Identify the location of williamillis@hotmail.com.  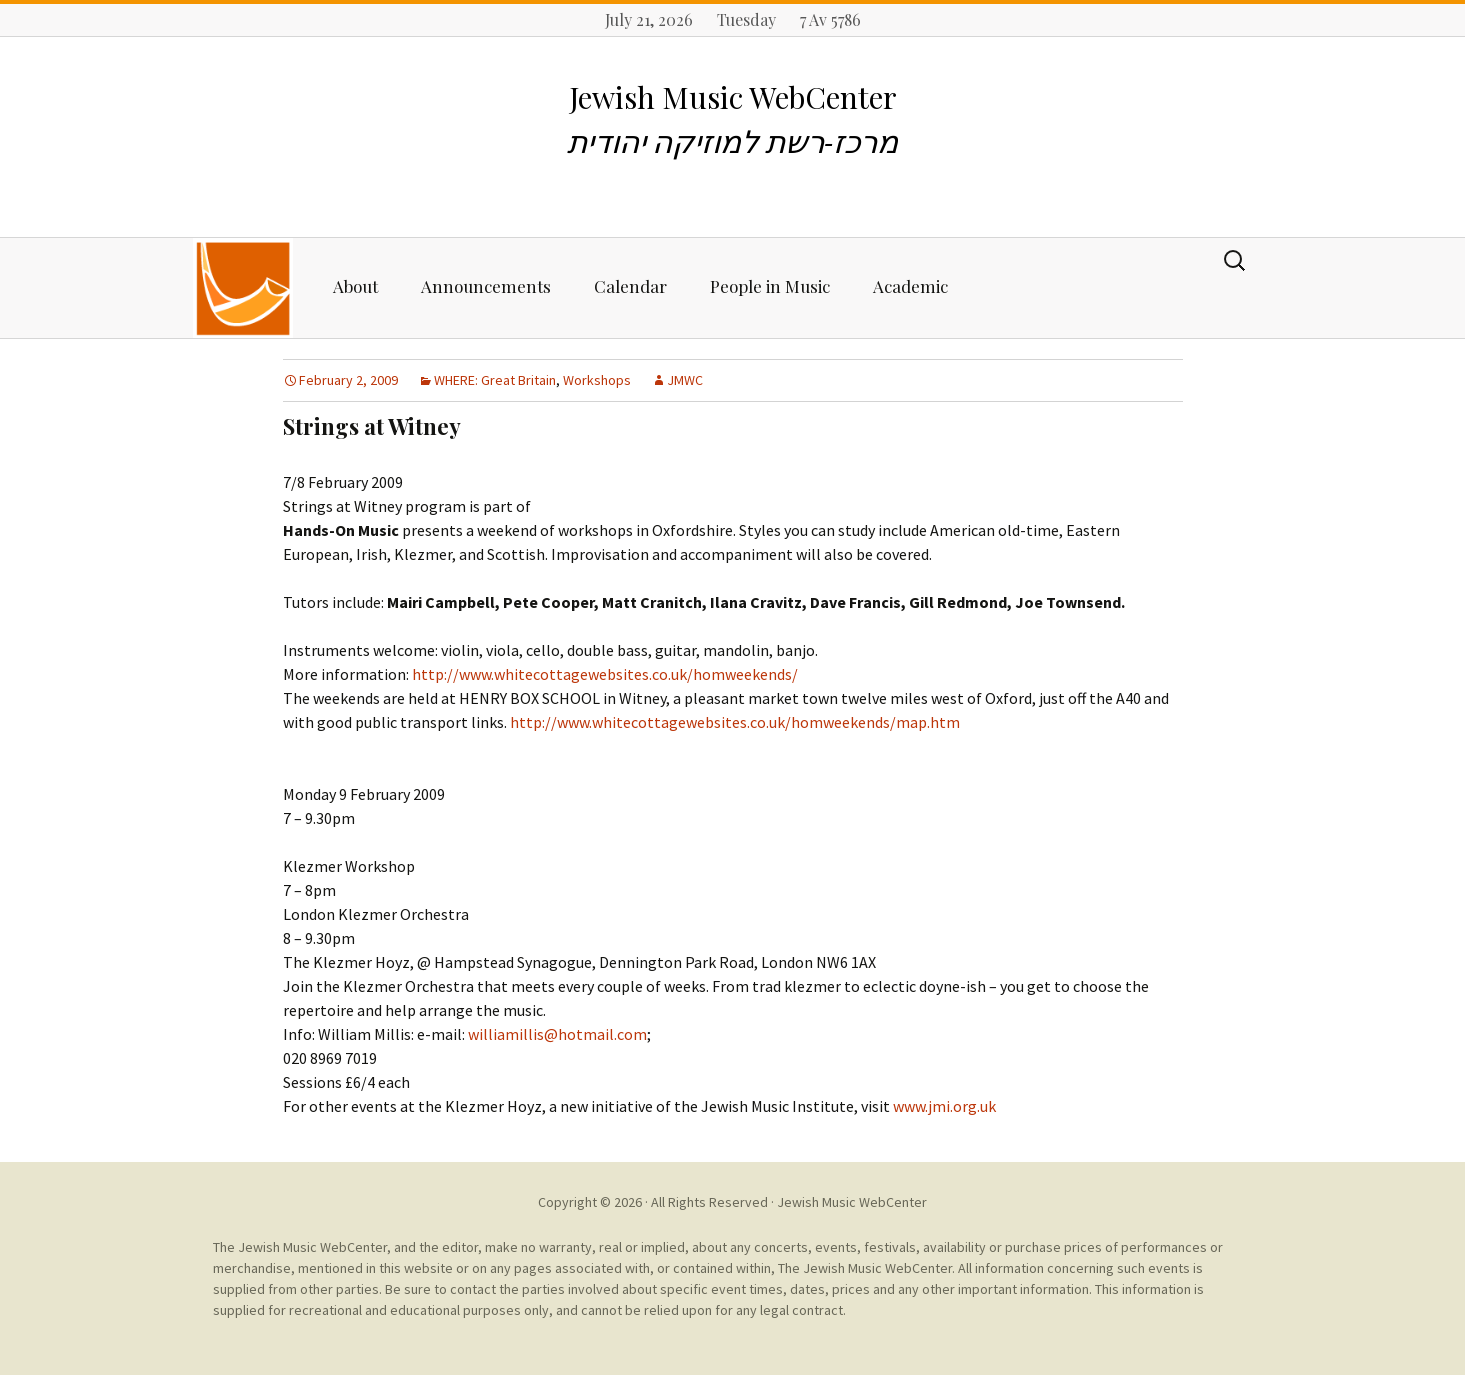
(557, 1034).